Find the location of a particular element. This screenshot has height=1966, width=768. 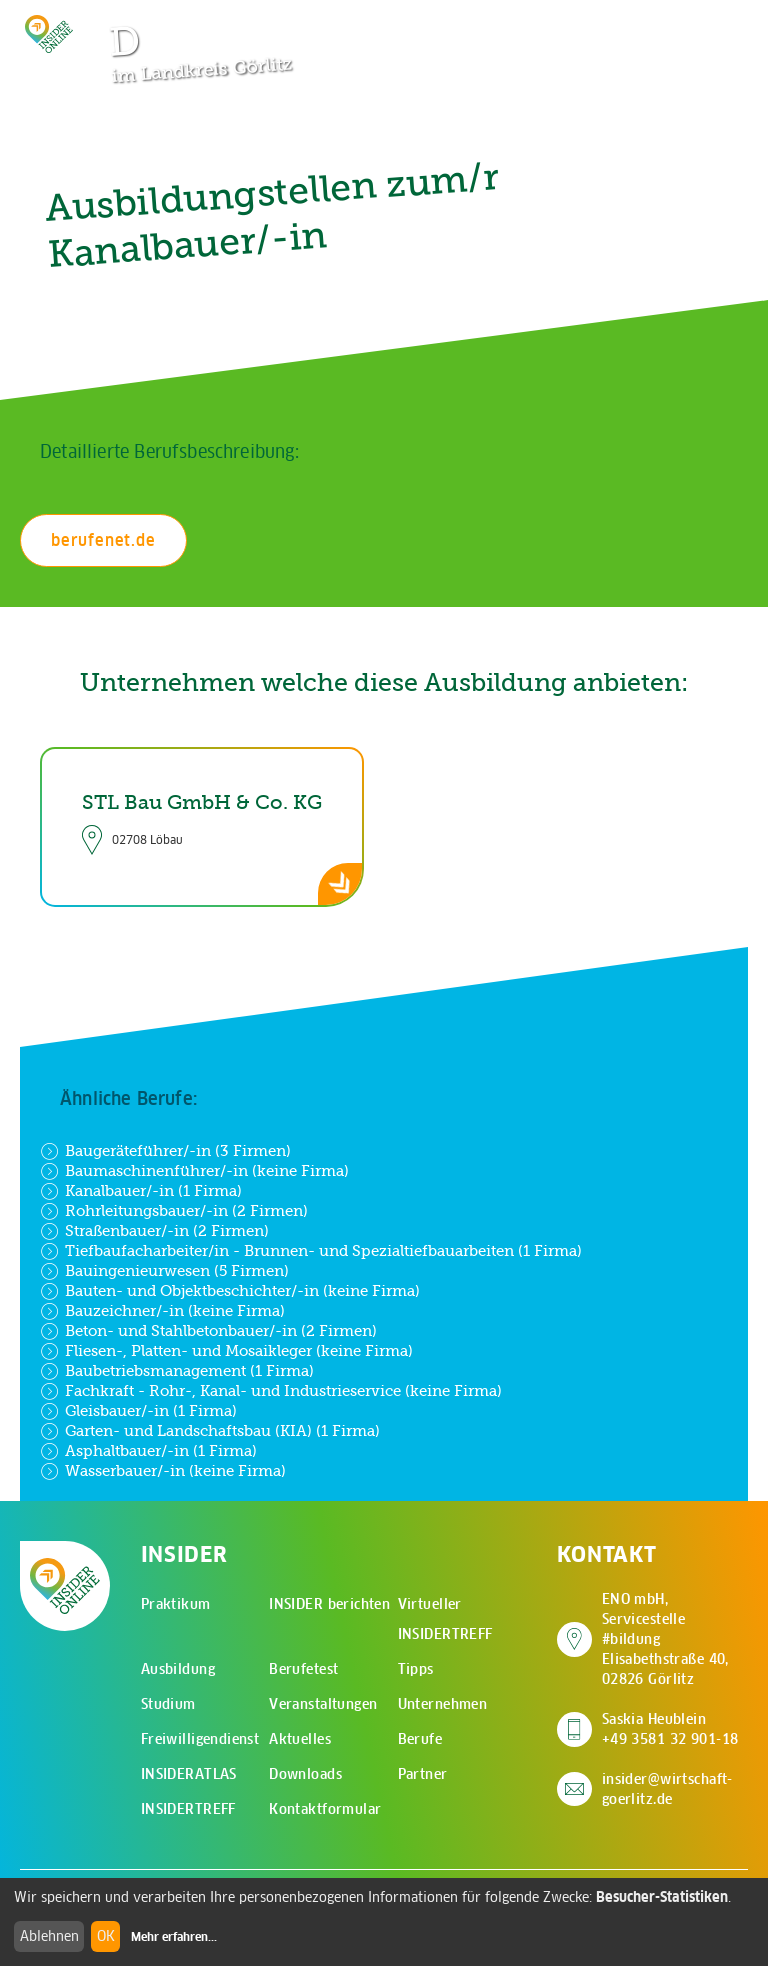

Aktuelles [menuitem] is located at coordinates (300, 1739).